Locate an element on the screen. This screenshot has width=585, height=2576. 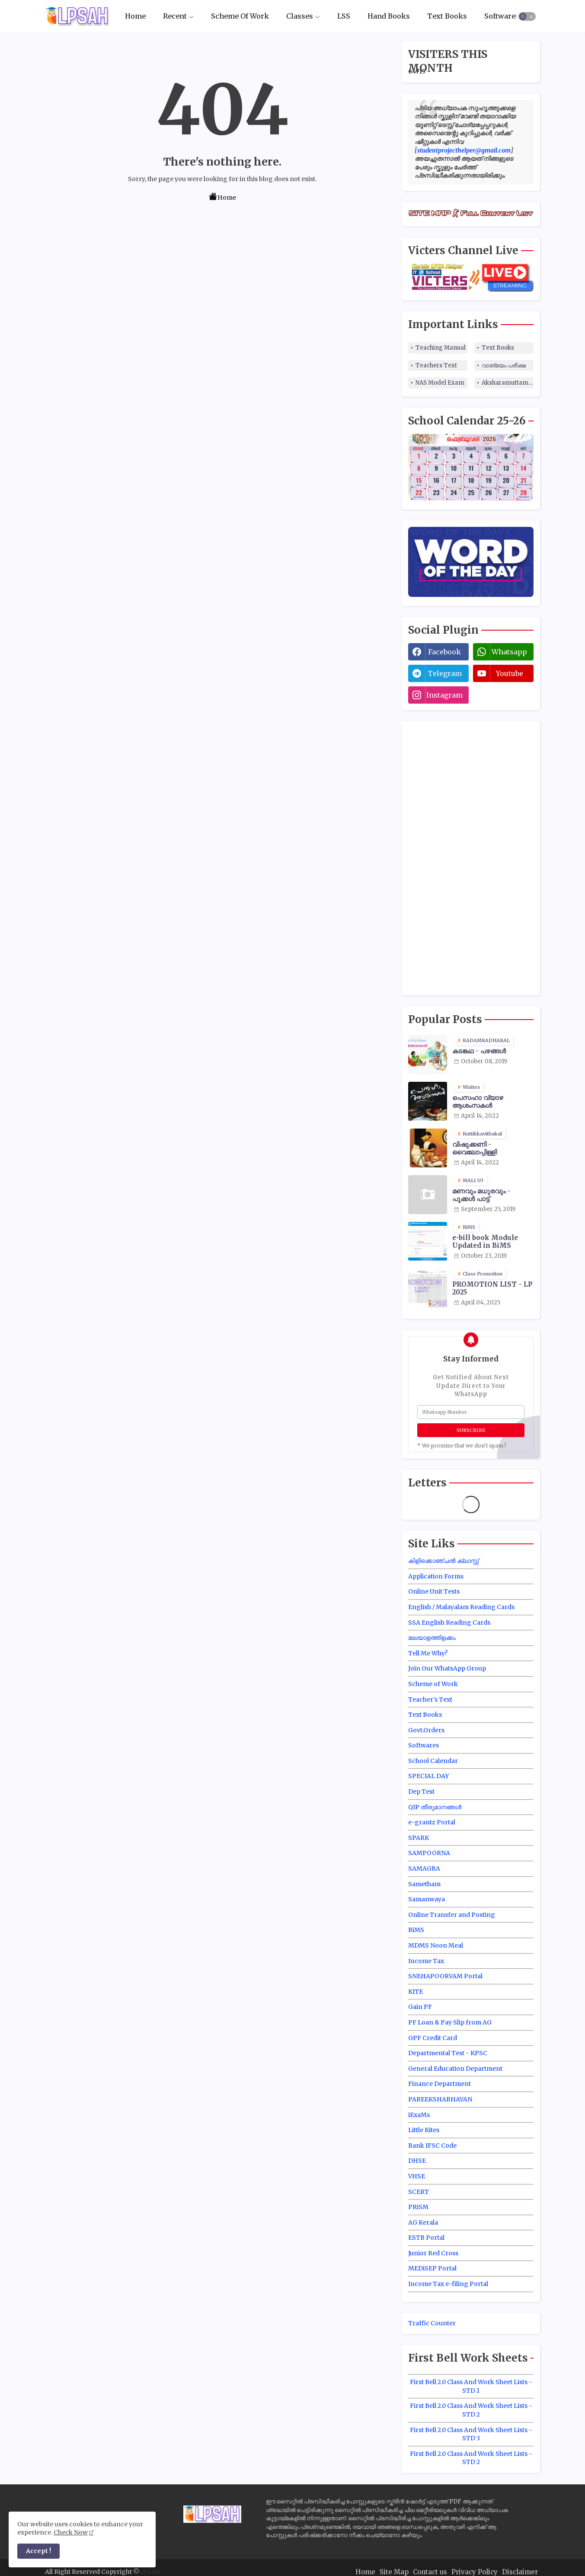
Income Tax is located at coordinates (426, 1961).